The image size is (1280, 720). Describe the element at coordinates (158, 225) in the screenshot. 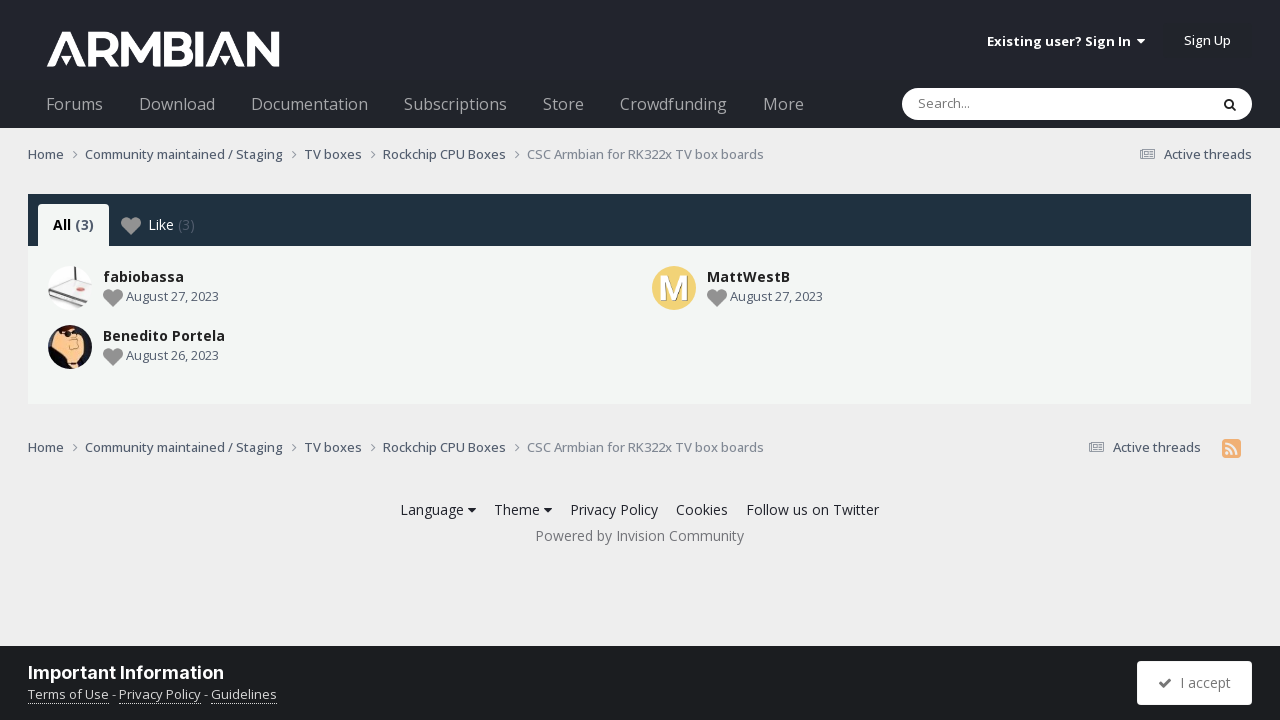

I see `Like [tab]` at that location.